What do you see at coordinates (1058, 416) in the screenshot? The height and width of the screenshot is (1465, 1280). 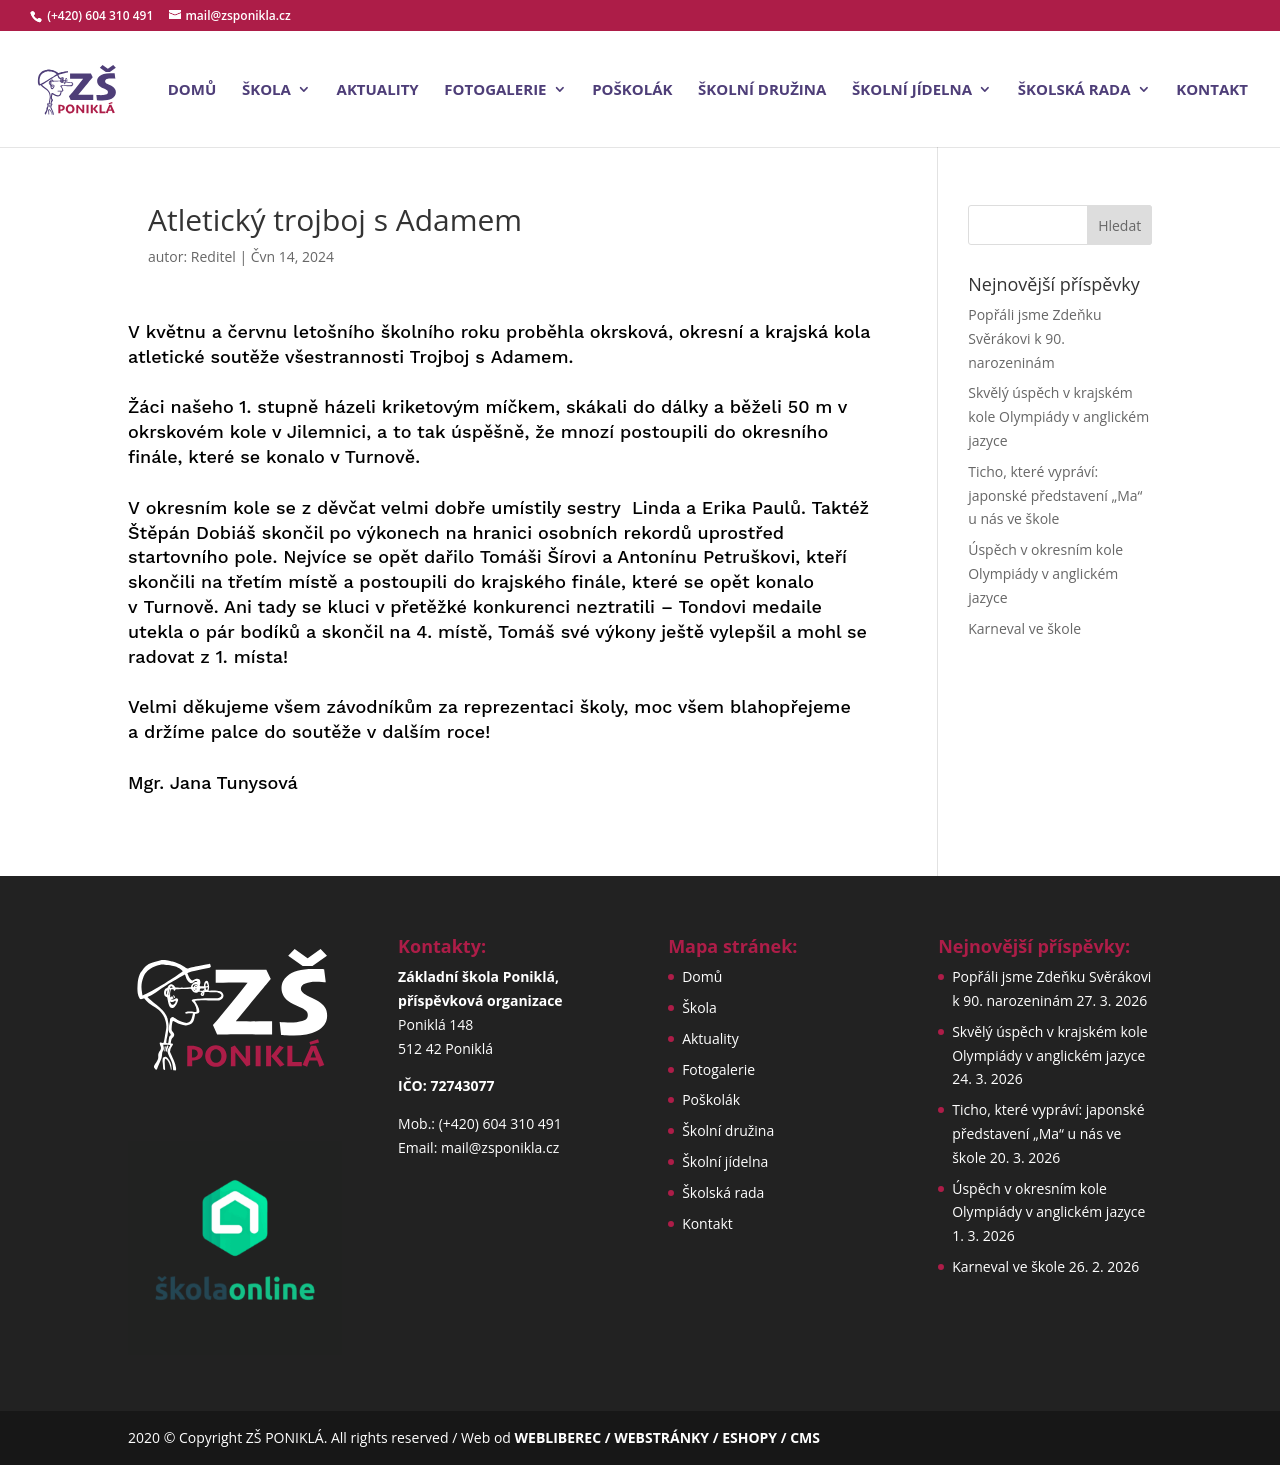 I see `Skvělý úspěch v krajském kole Olympiády v anglickém jazyce` at bounding box center [1058, 416].